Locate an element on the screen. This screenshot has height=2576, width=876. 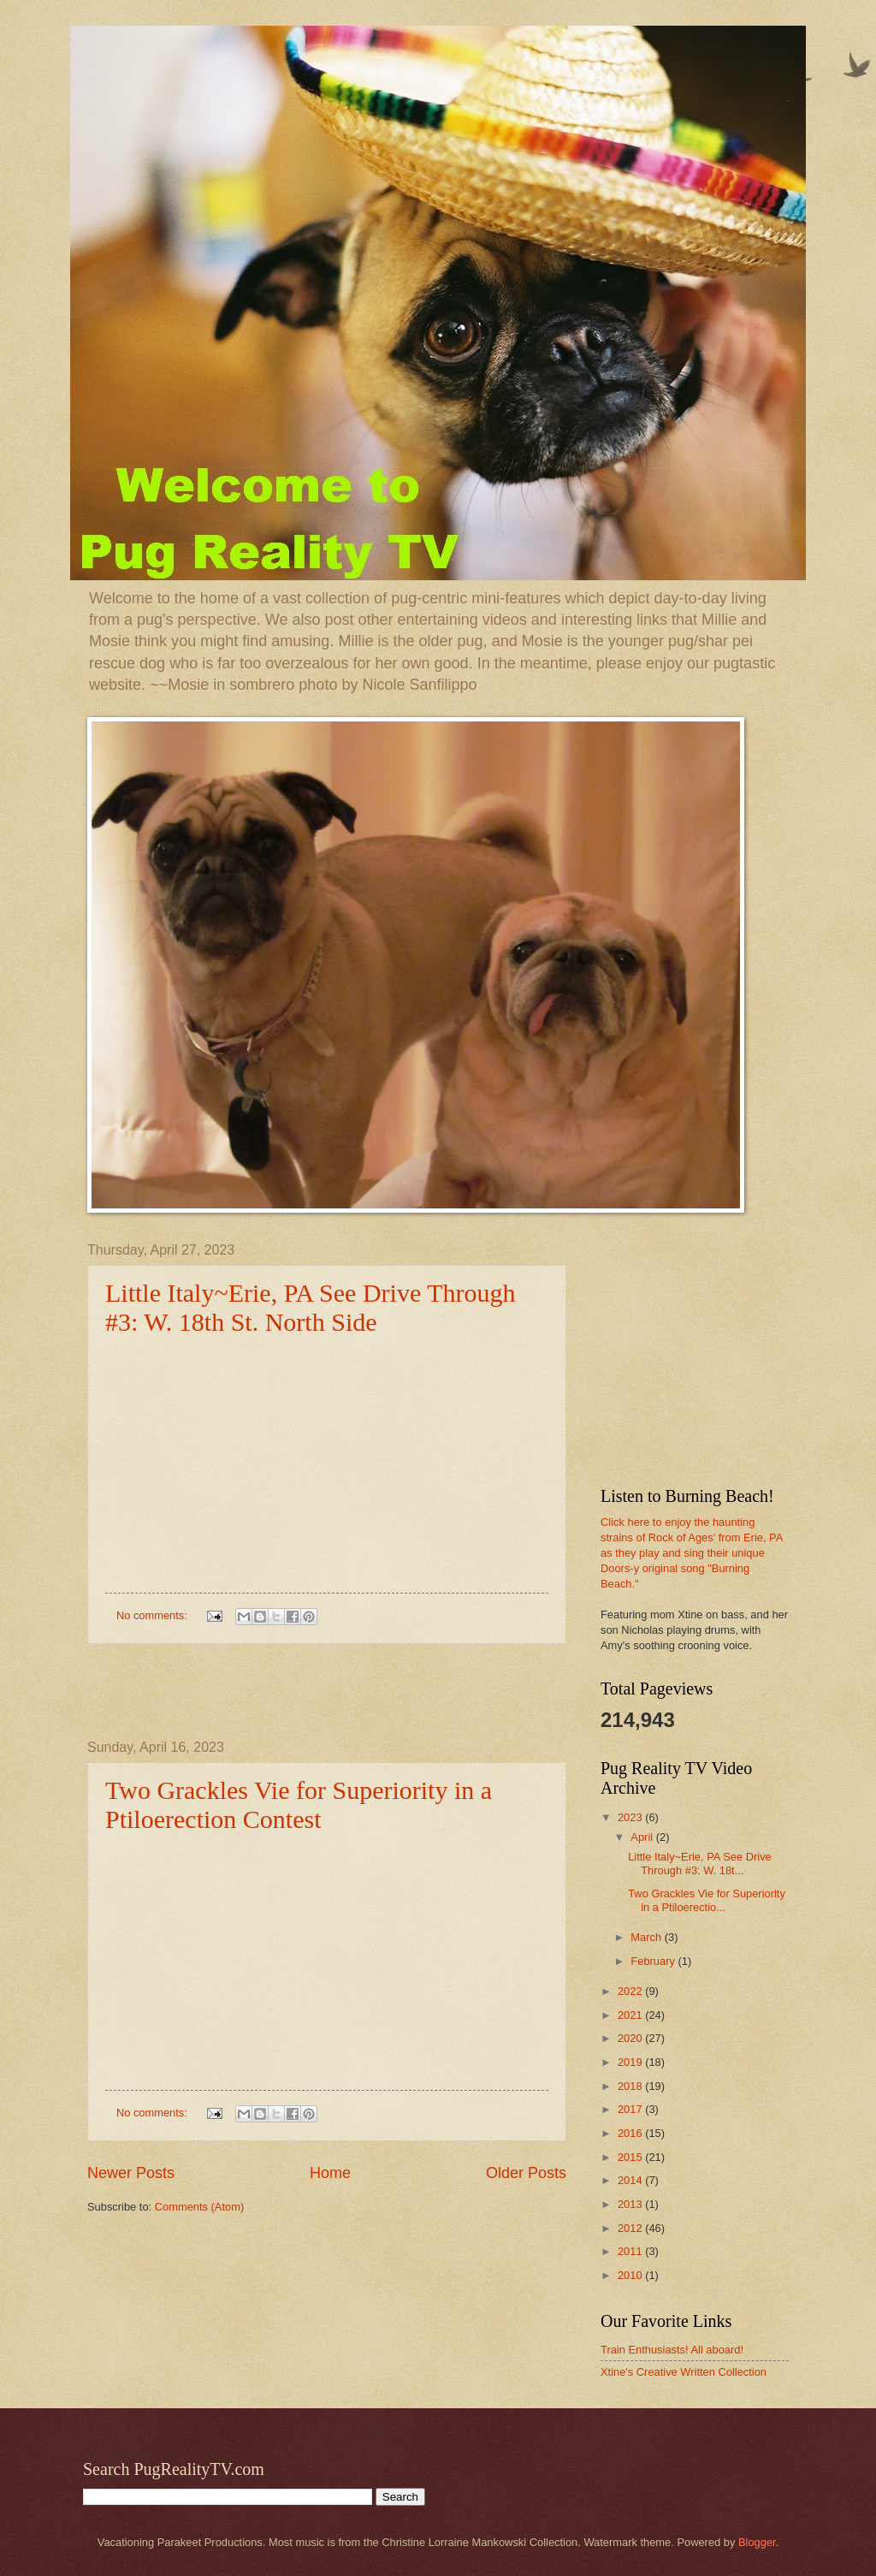
April is located at coordinates (642, 1837).